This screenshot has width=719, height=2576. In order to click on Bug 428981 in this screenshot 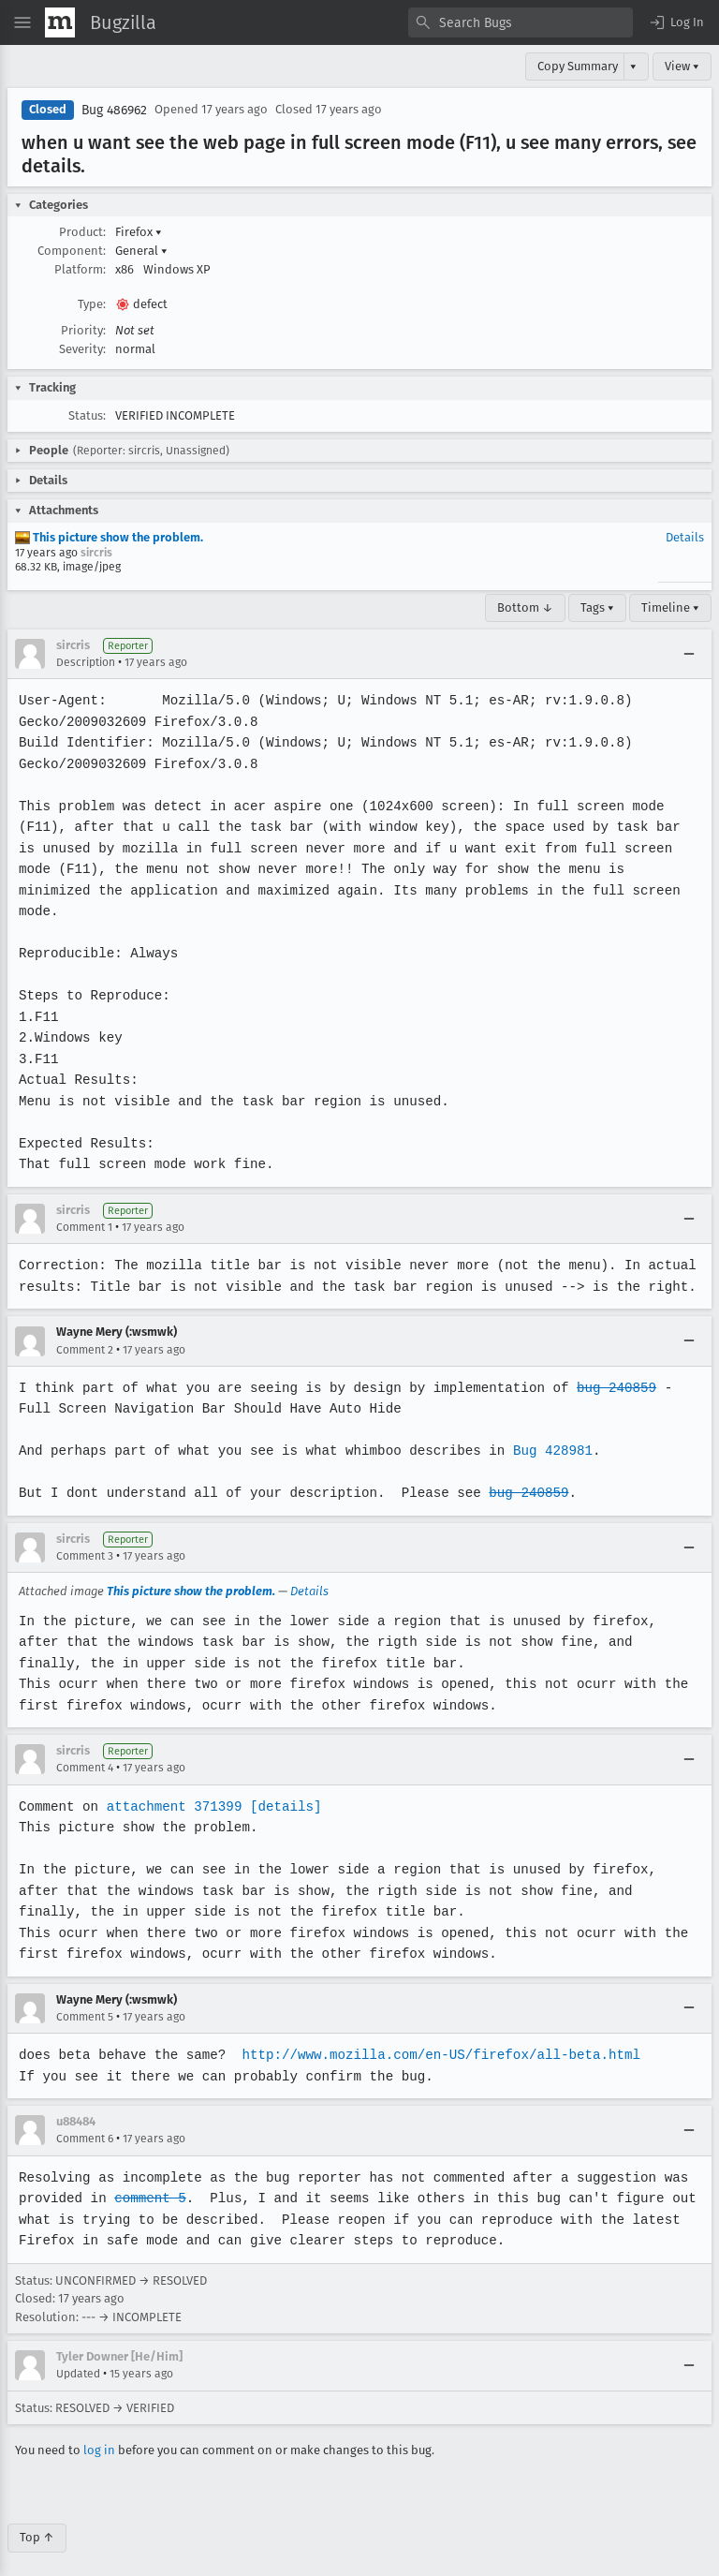, I will do `click(545, 1430)`.